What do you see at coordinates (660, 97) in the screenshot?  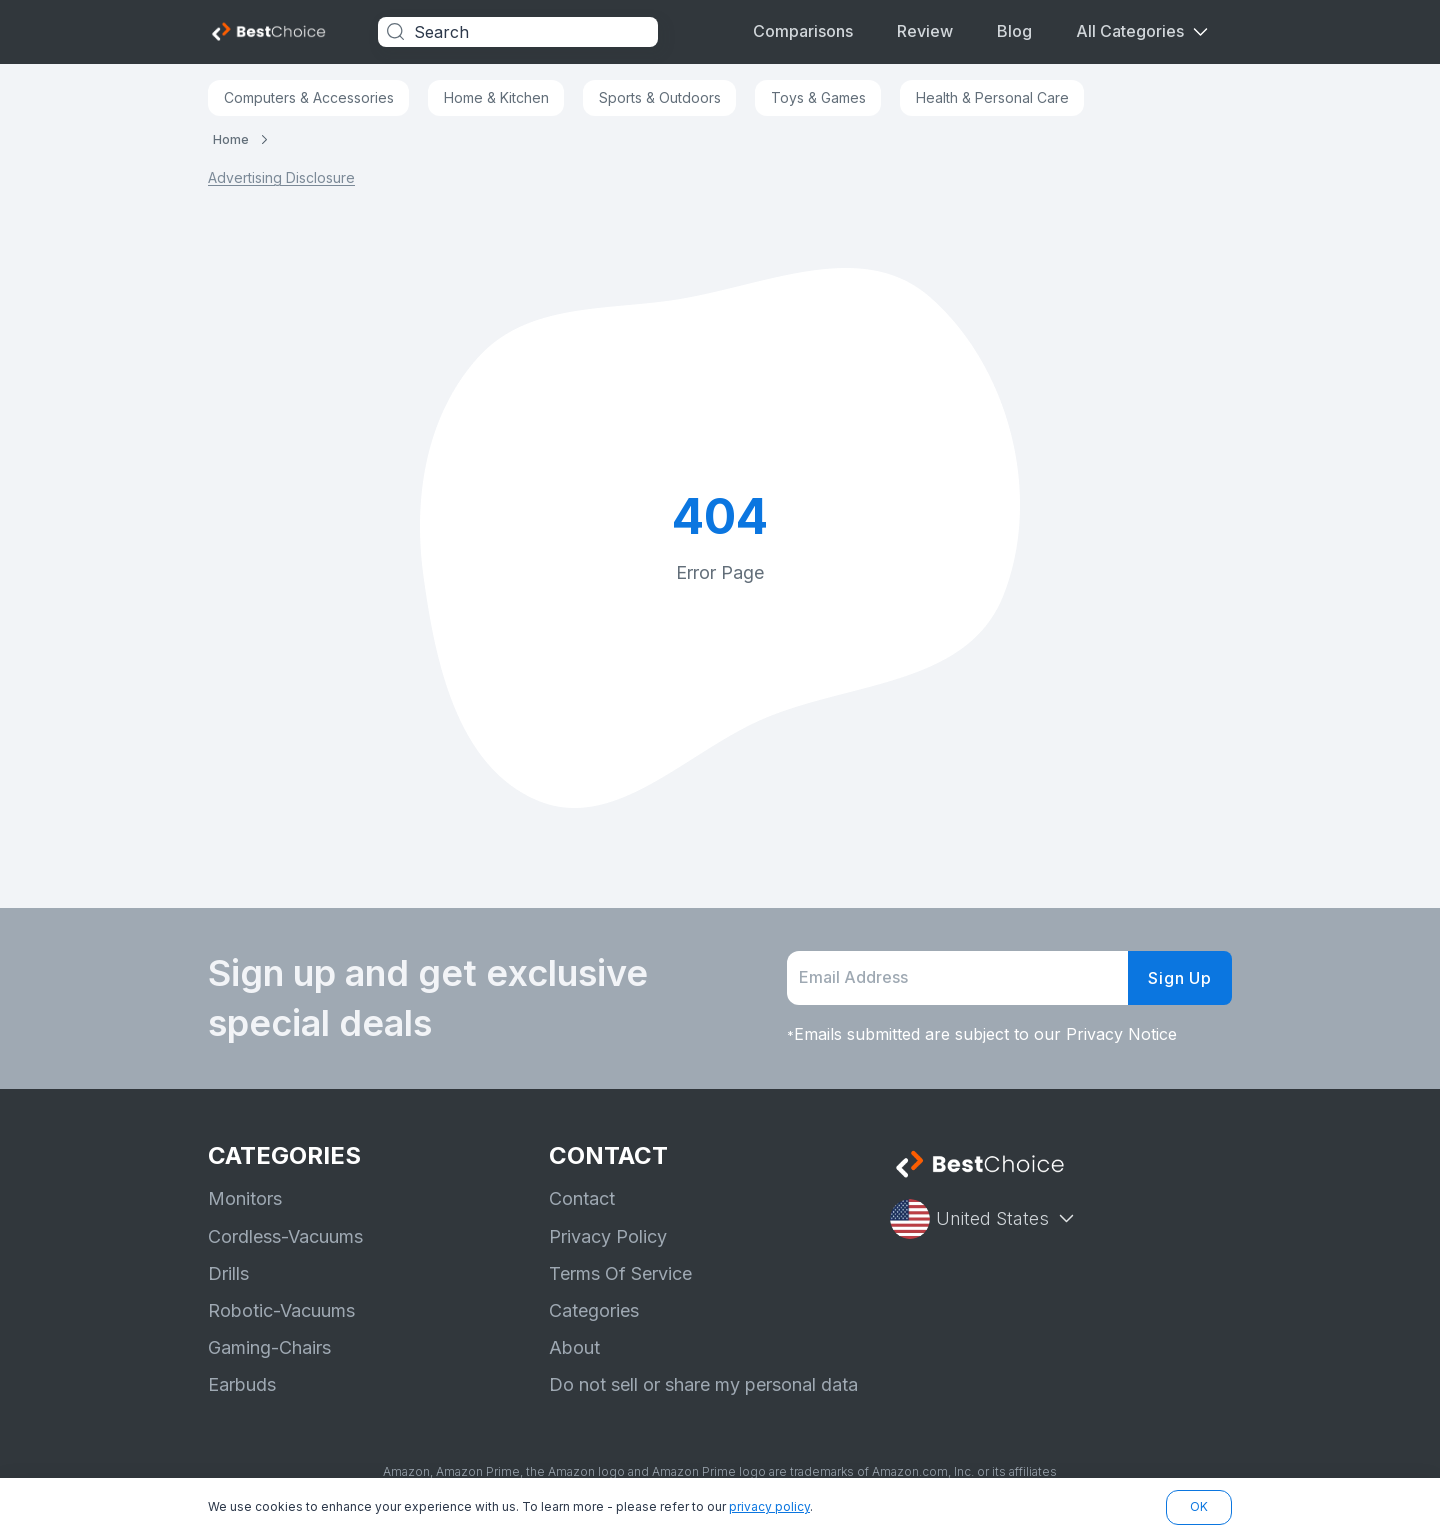 I see `Sports & Outdoors` at bounding box center [660, 97].